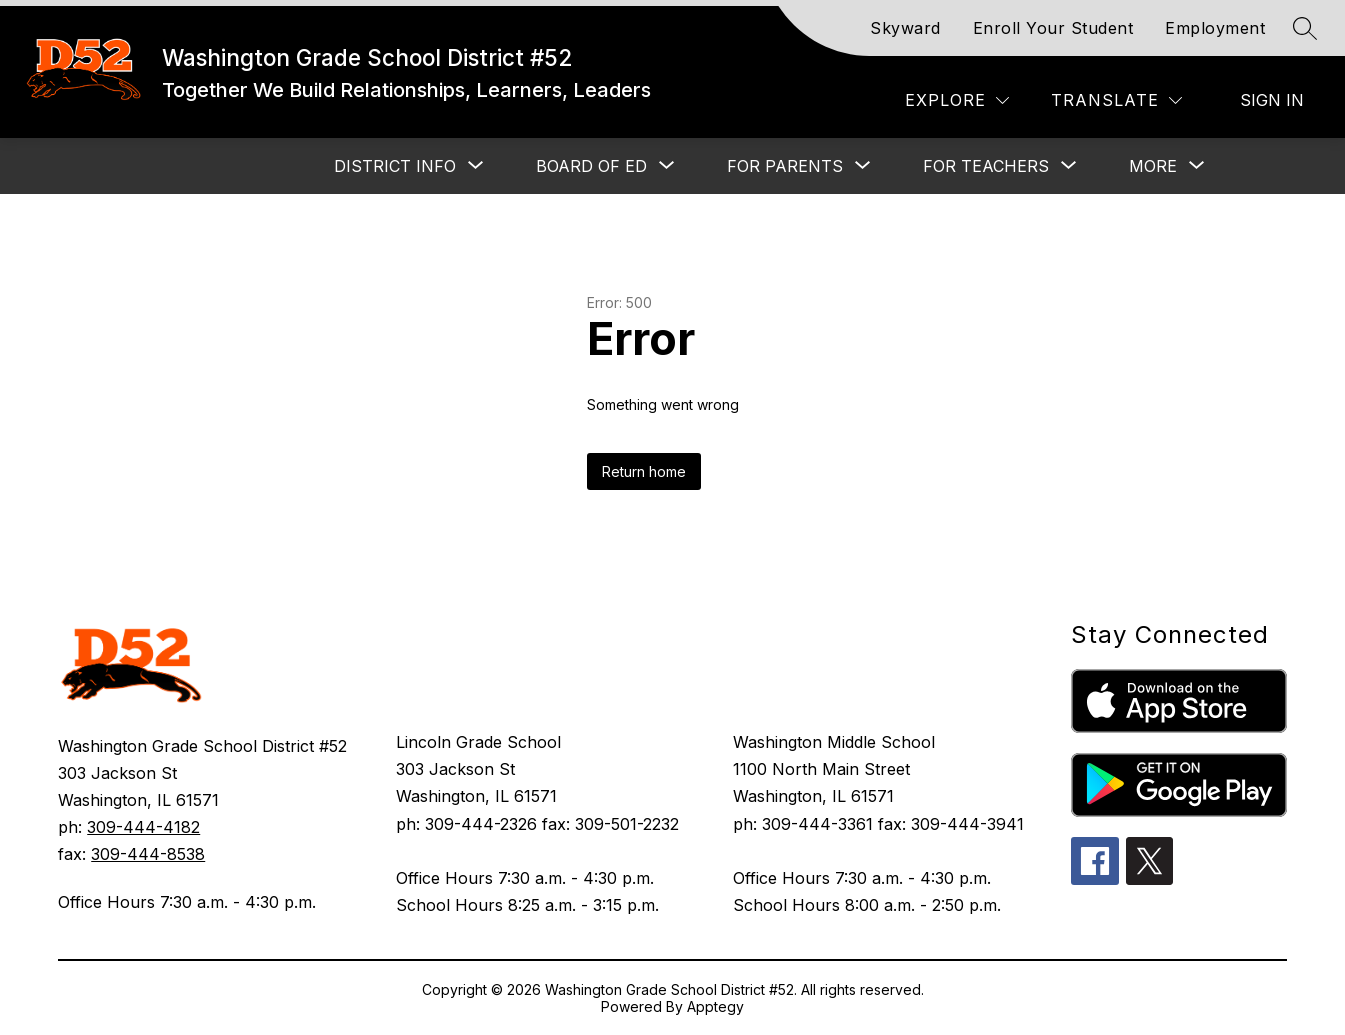 This screenshot has height=1035, width=1345. Describe the element at coordinates (986, 166) in the screenshot. I see `[Show submenu for FOR TEACHERS]` at that location.